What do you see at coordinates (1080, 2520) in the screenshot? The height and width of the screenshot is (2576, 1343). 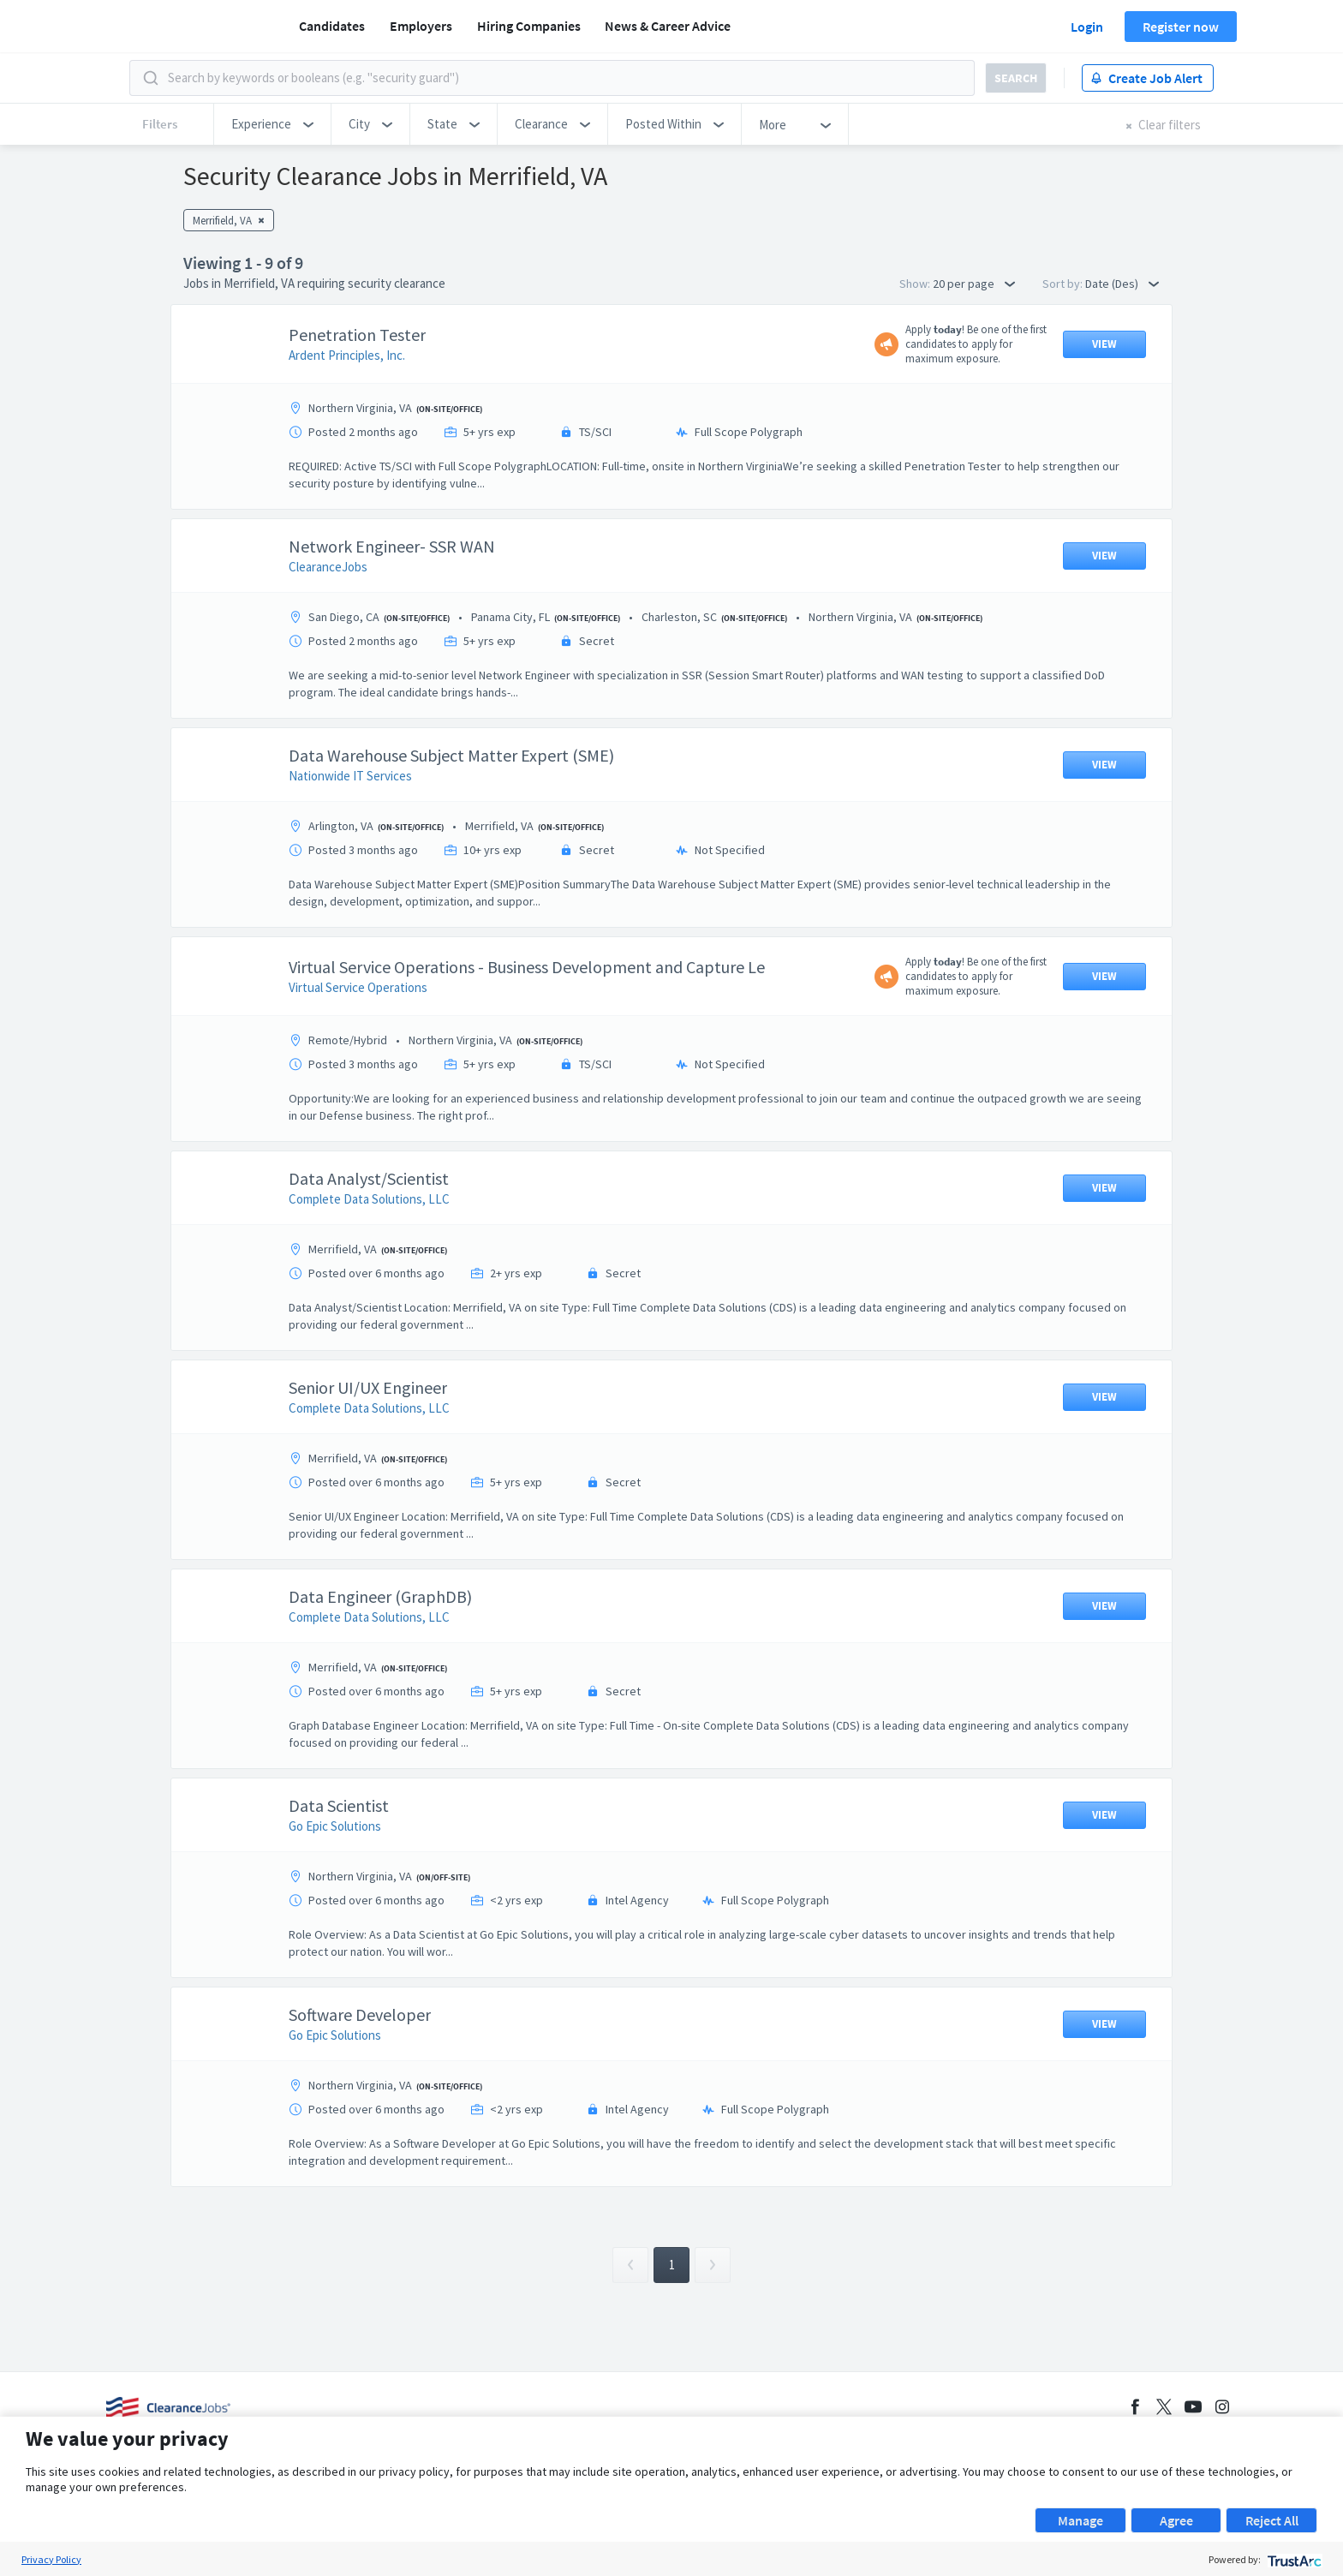 I see `Manage [button]` at bounding box center [1080, 2520].